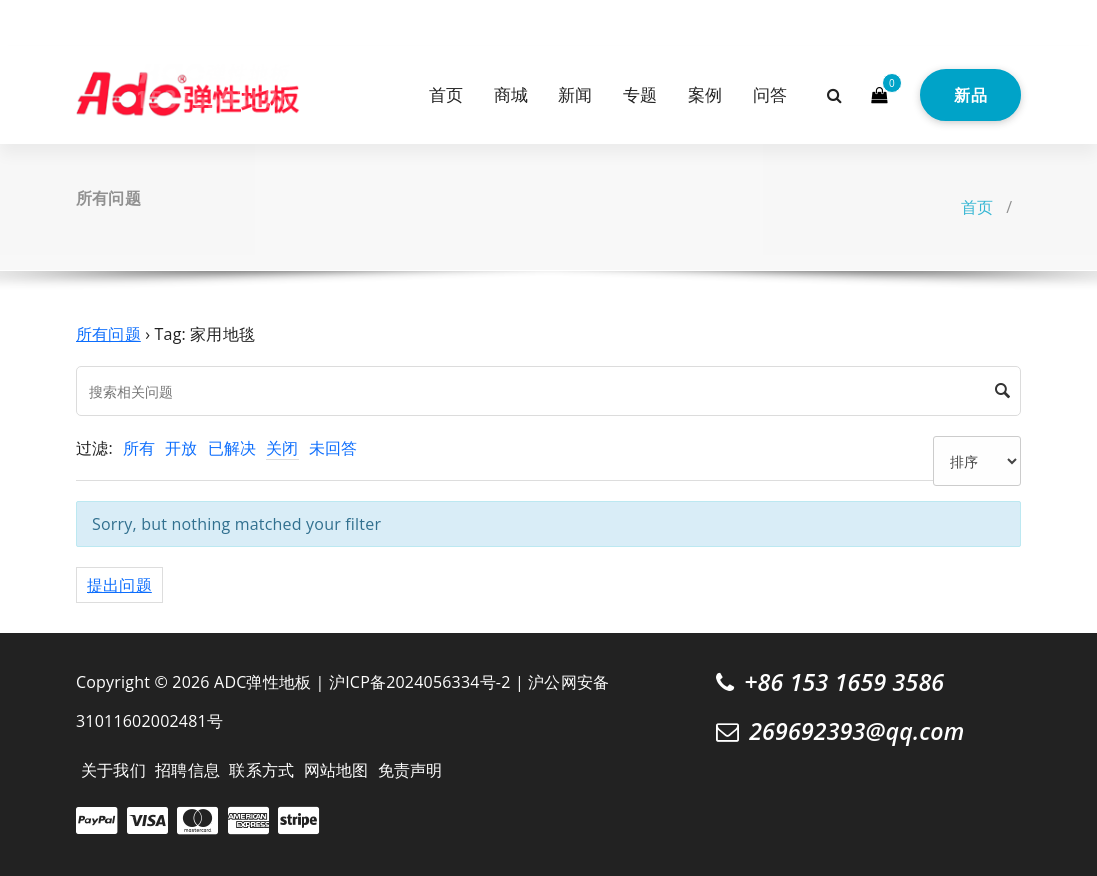 This screenshot has height=876, width=1097. I want to click on 已解决, so click(232, 448).